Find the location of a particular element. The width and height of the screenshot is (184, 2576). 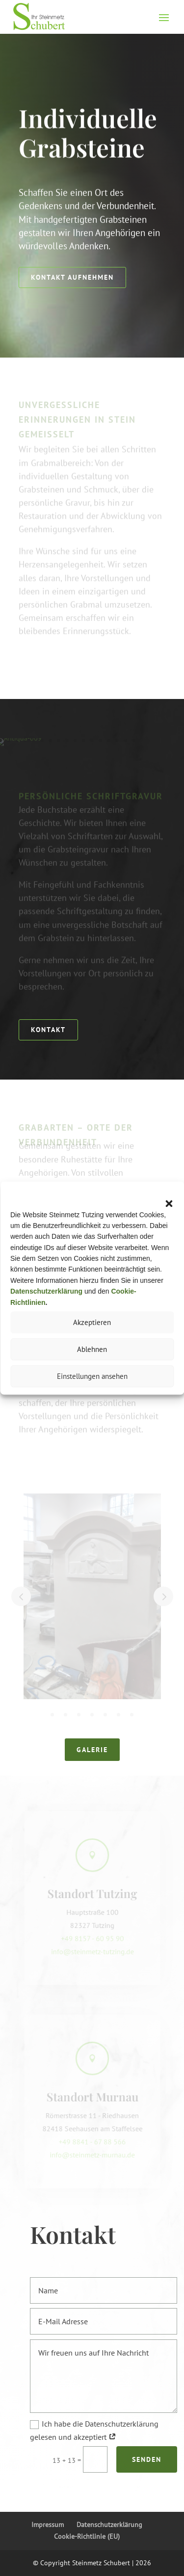

[button] is located at coordinates (169, 1203).